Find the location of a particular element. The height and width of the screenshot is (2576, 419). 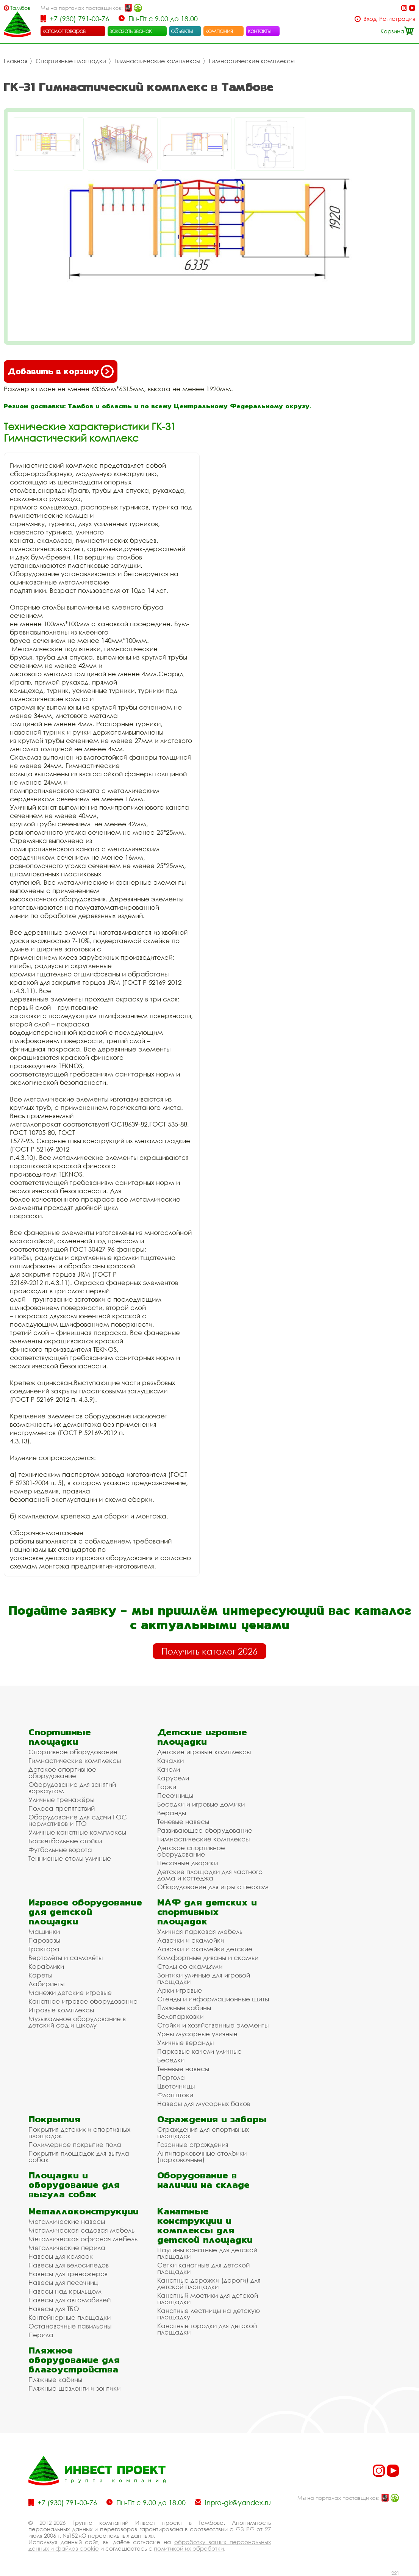

Металлические навесы is located at coordinates (66, 2221).